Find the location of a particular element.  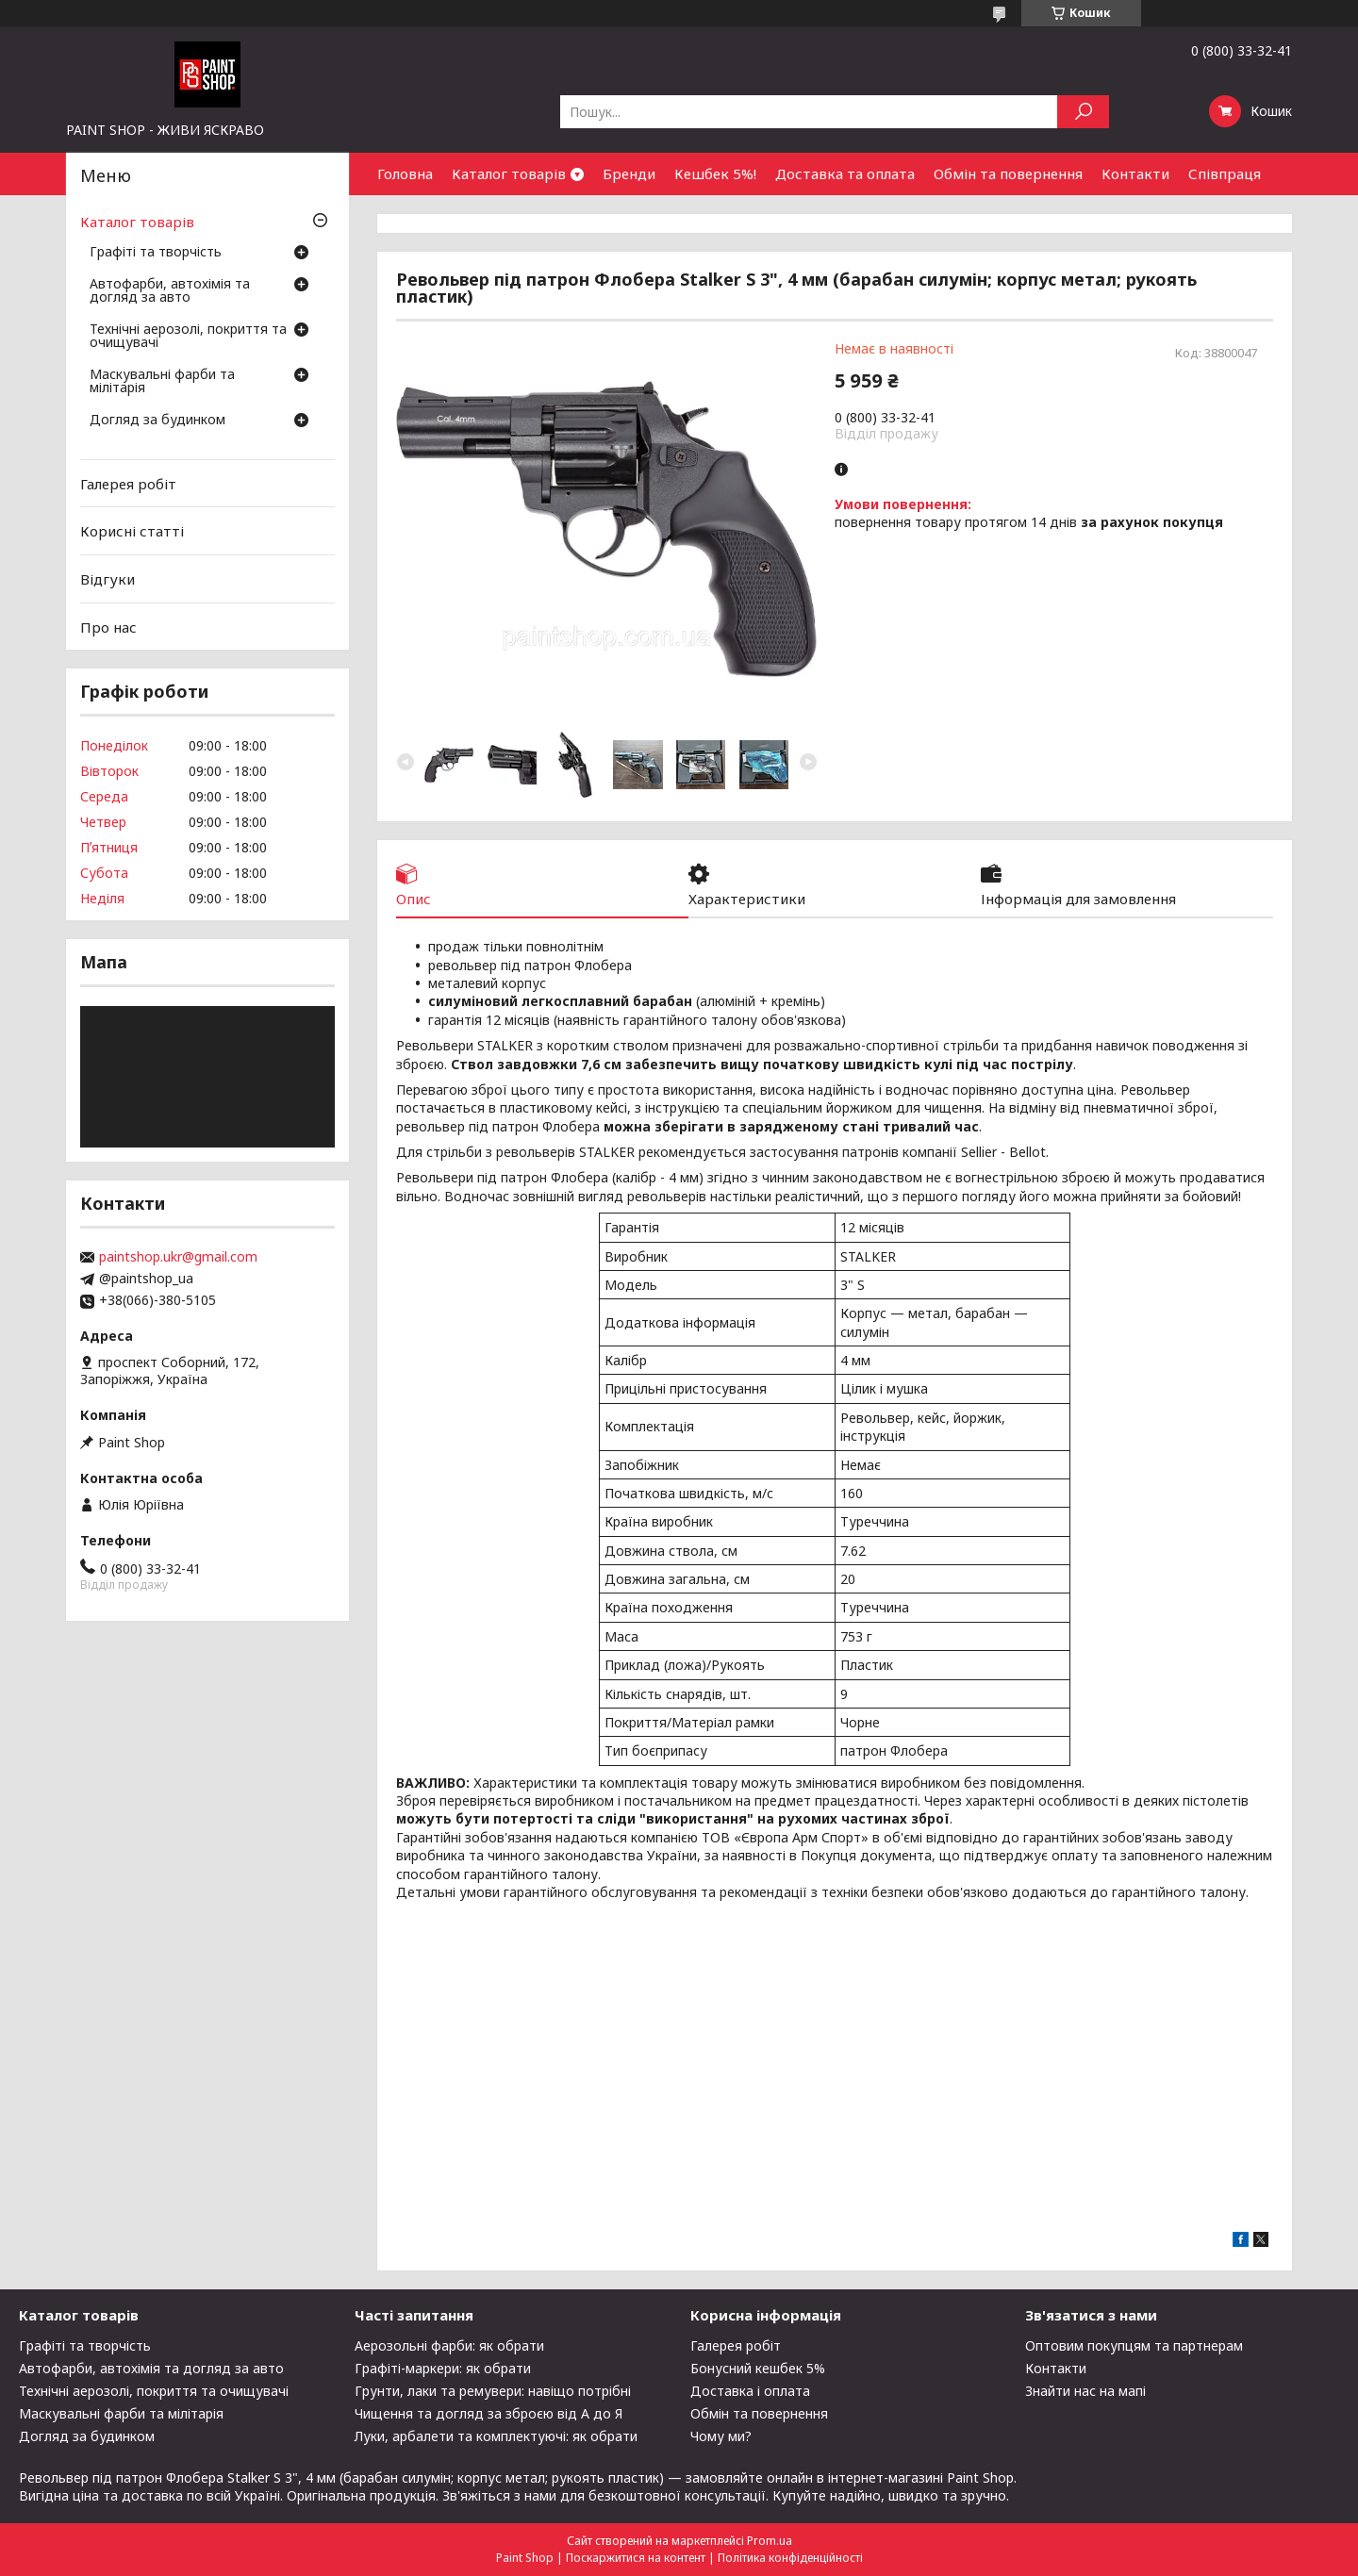

Галерея робіт is located at coordinates (128, 483).